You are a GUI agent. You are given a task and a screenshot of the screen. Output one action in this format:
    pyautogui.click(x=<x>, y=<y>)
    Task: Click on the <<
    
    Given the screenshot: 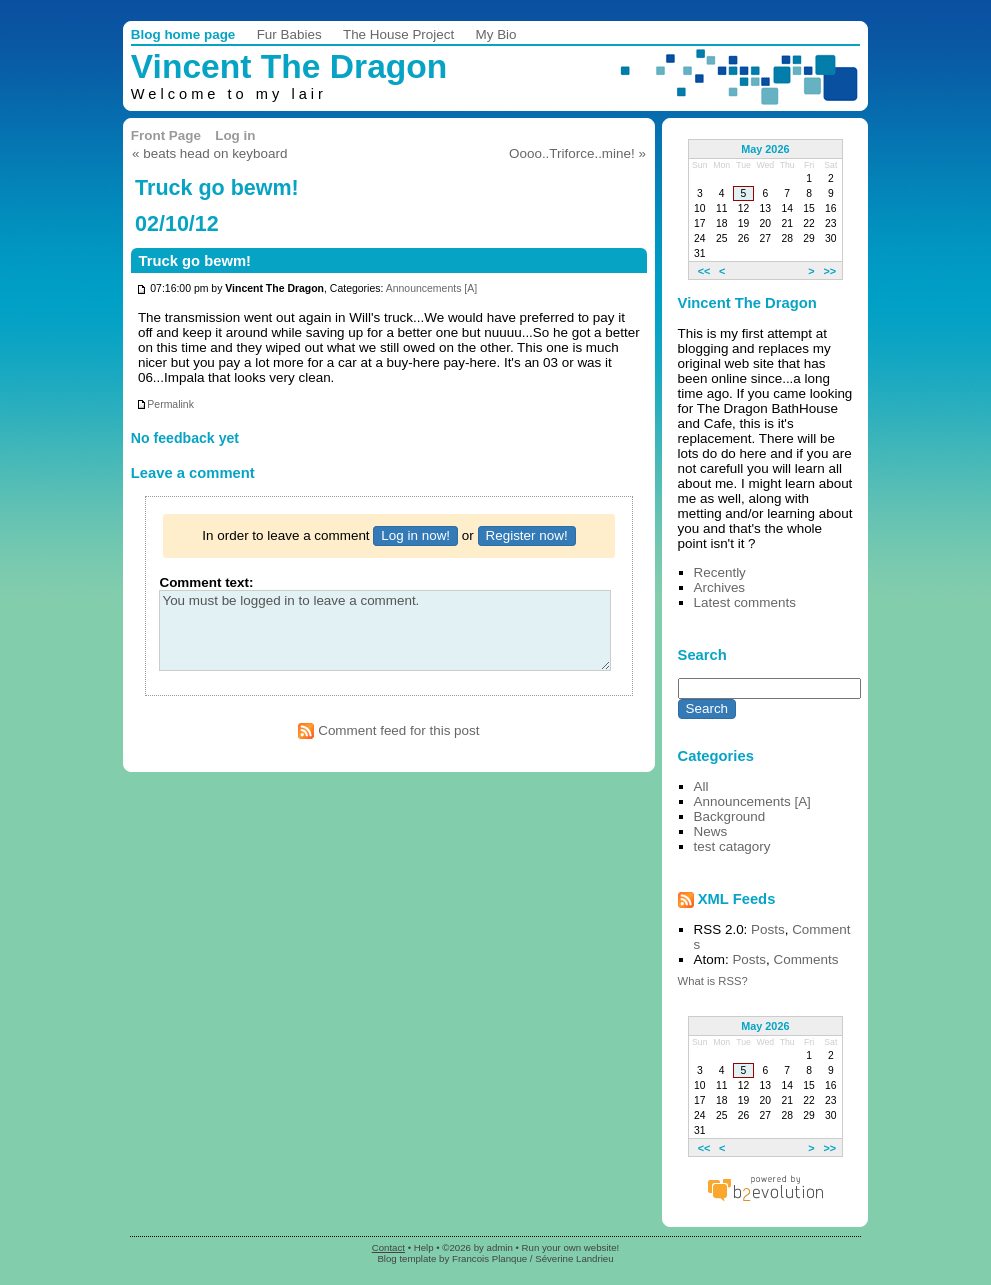 What is the action you would take?
    pyautogui.click(x=704, y=270)
    